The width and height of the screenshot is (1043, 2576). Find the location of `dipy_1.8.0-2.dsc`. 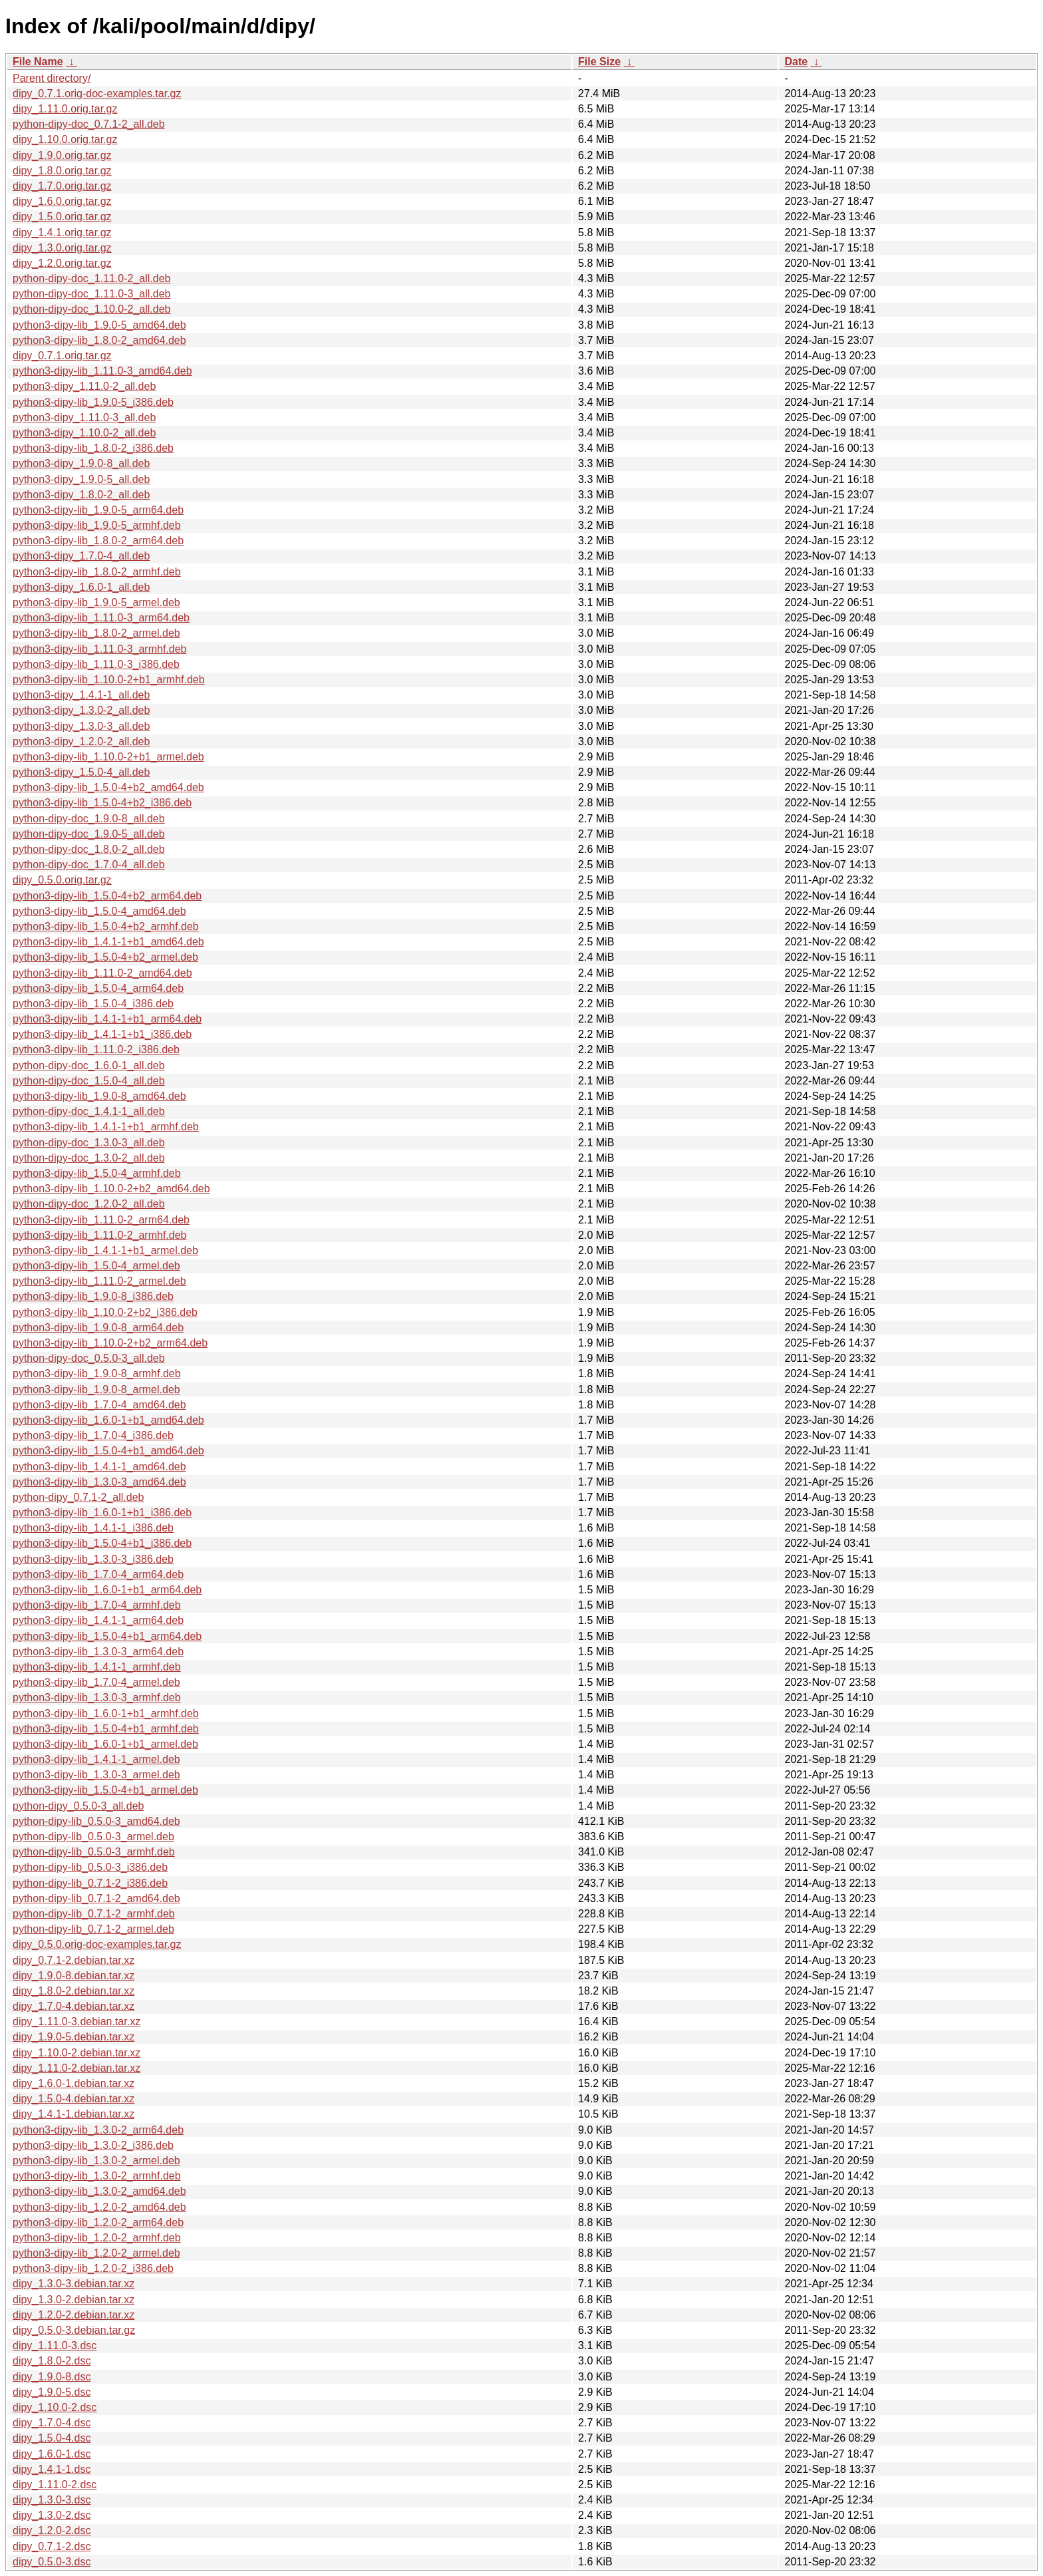

dipy_1.8.0-2.dsc is located at coordinates (51, 2360).